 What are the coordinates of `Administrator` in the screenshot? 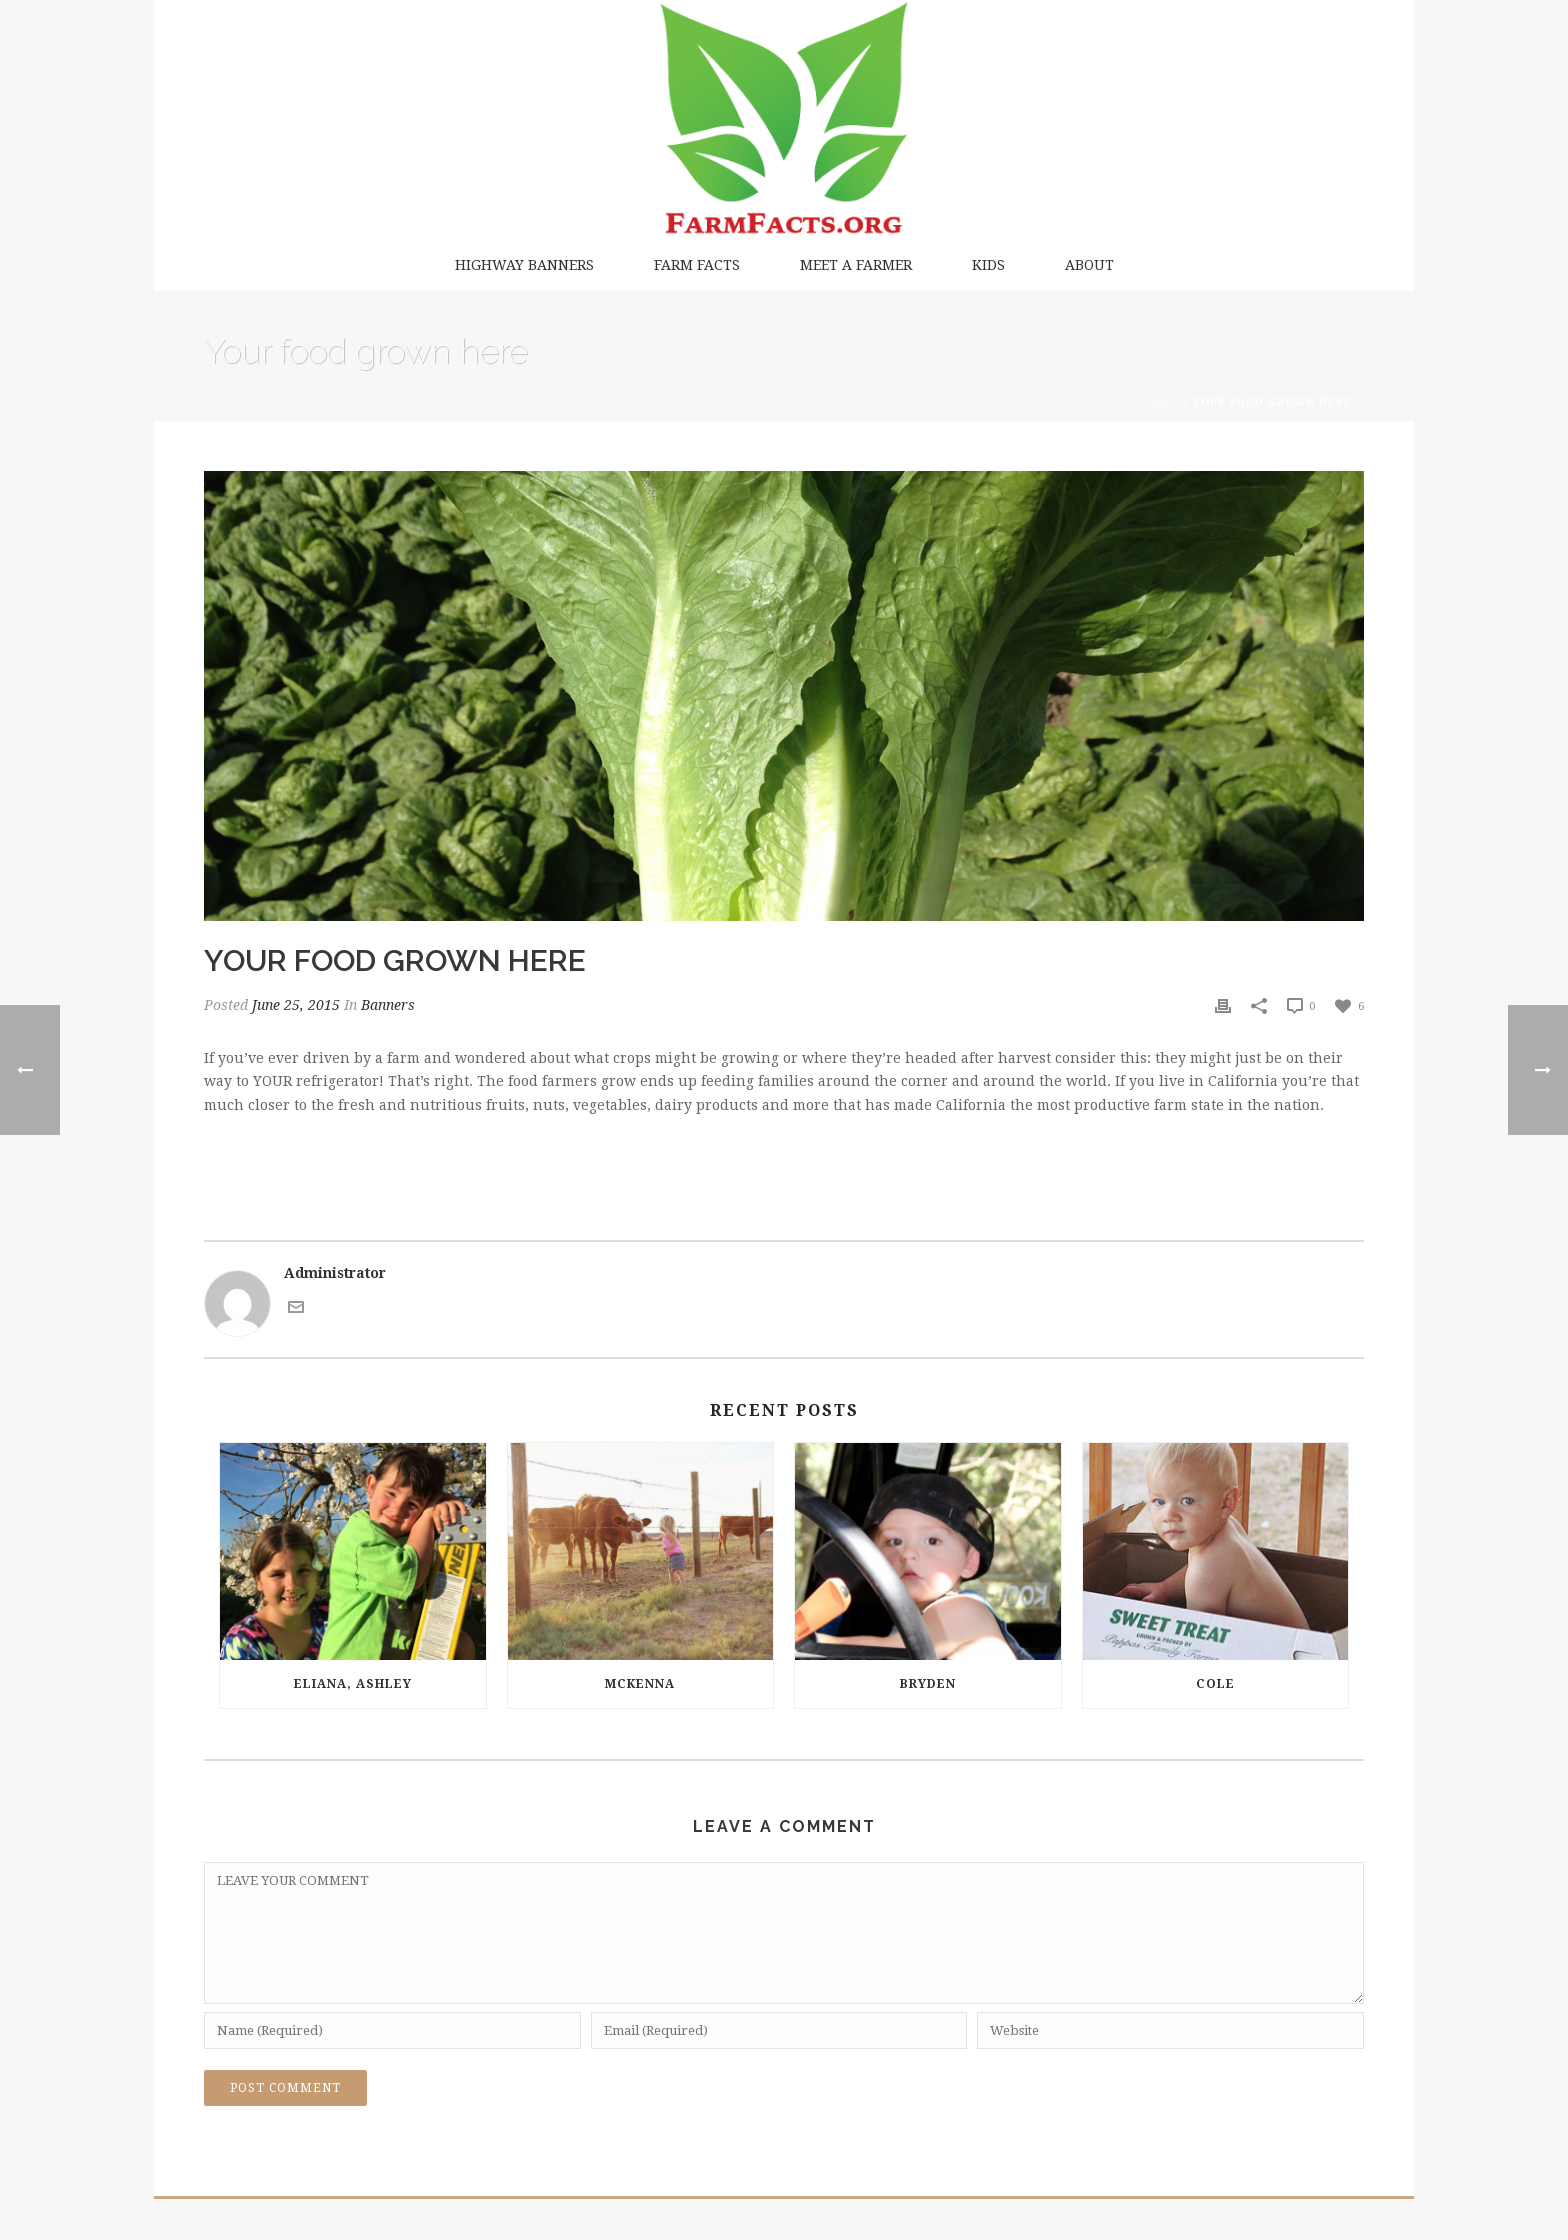 It's located at (335, 1273).